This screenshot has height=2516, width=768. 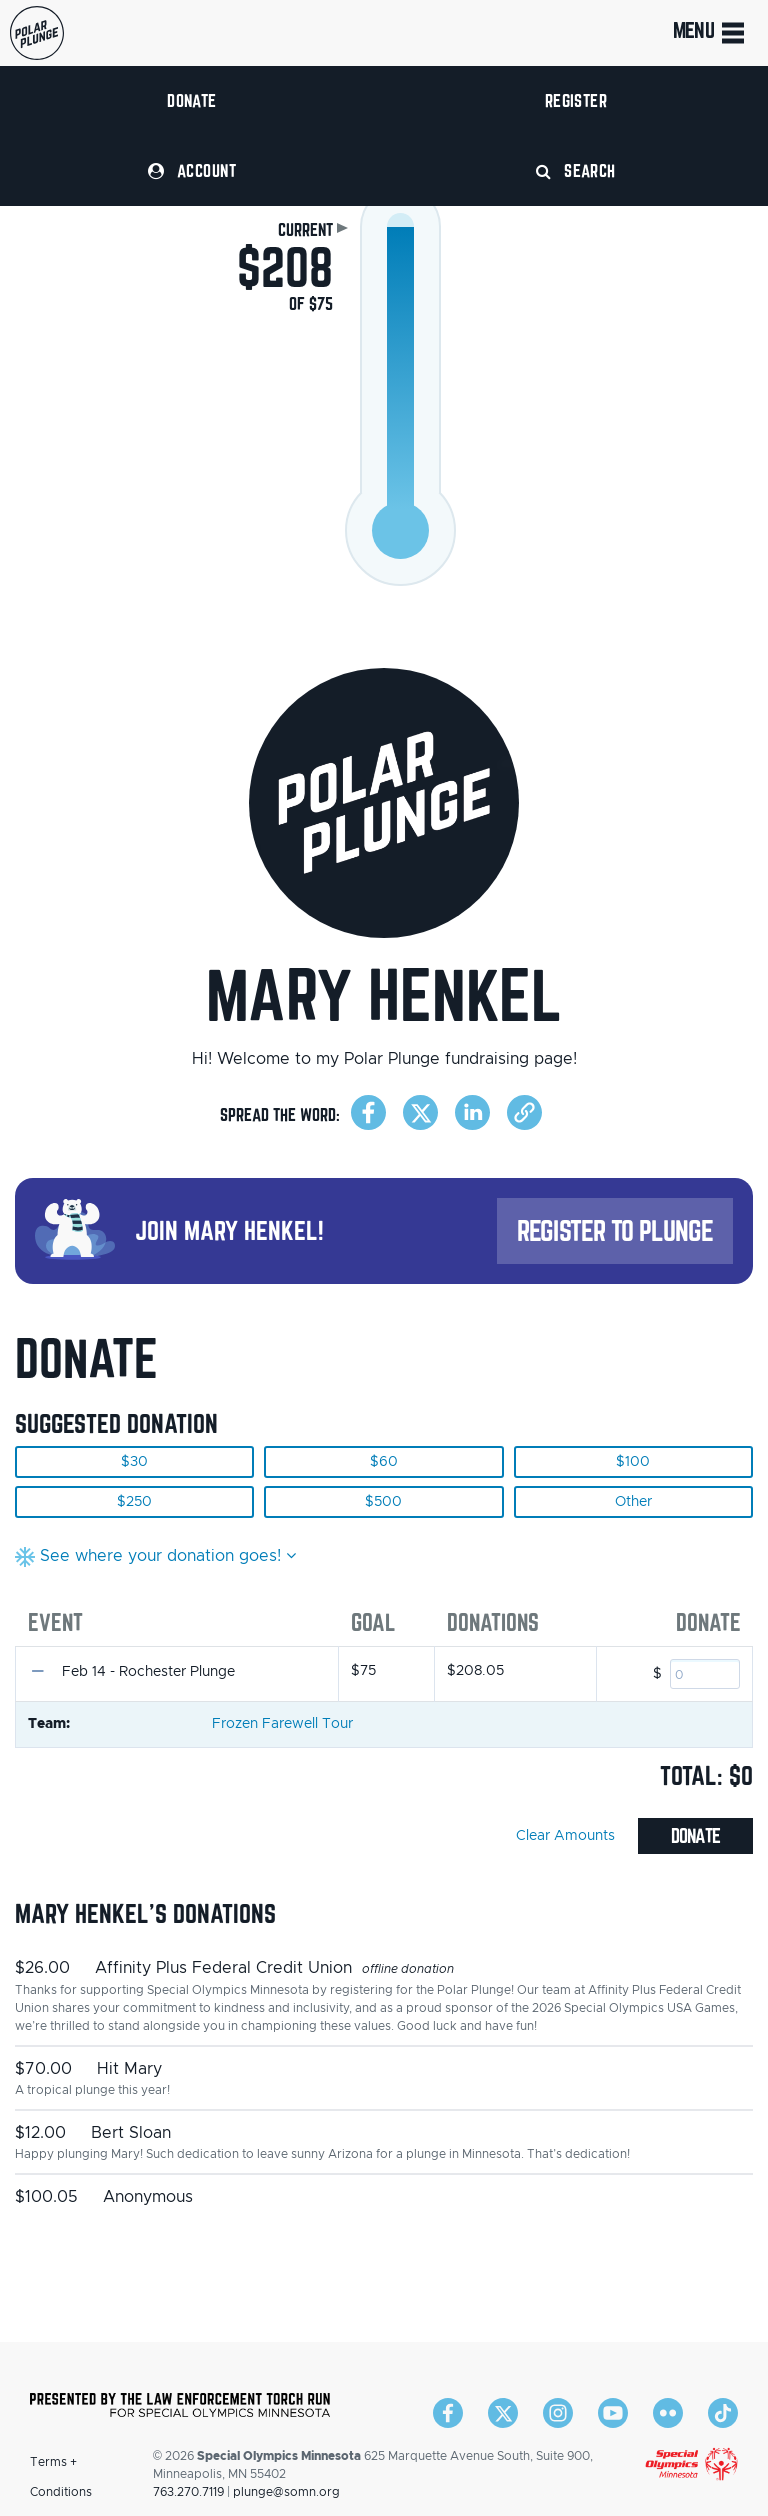 I want to click on plunge@somn.org, so click(x=286, y=2492).